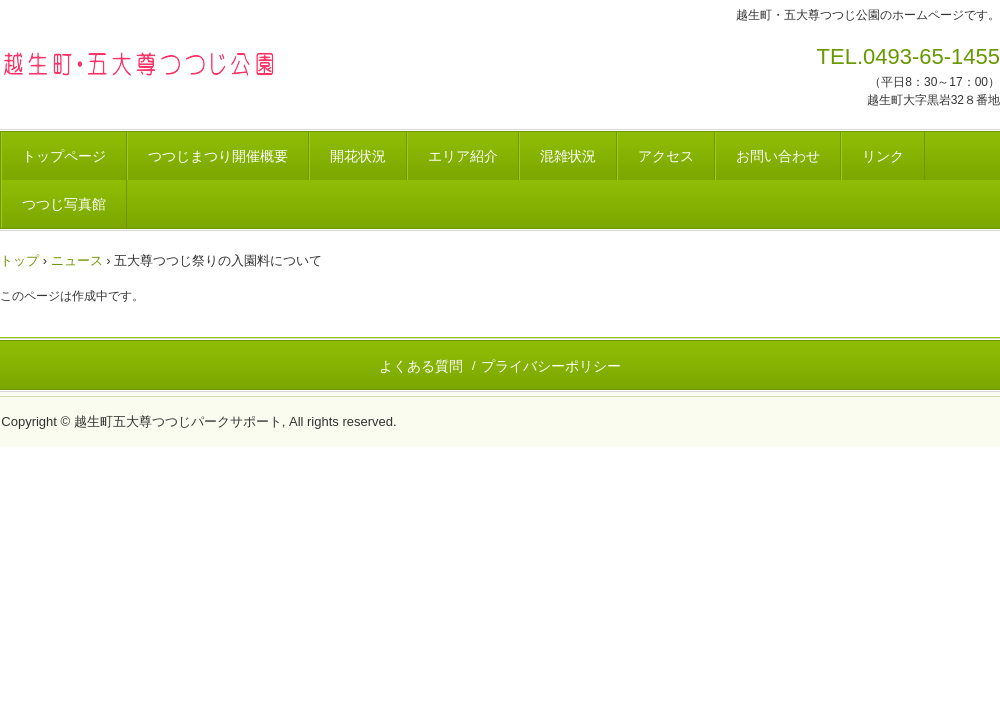 The height and width of the screenshot is (720, 1000). I want to click on 混雑状況, so click(568, 156).